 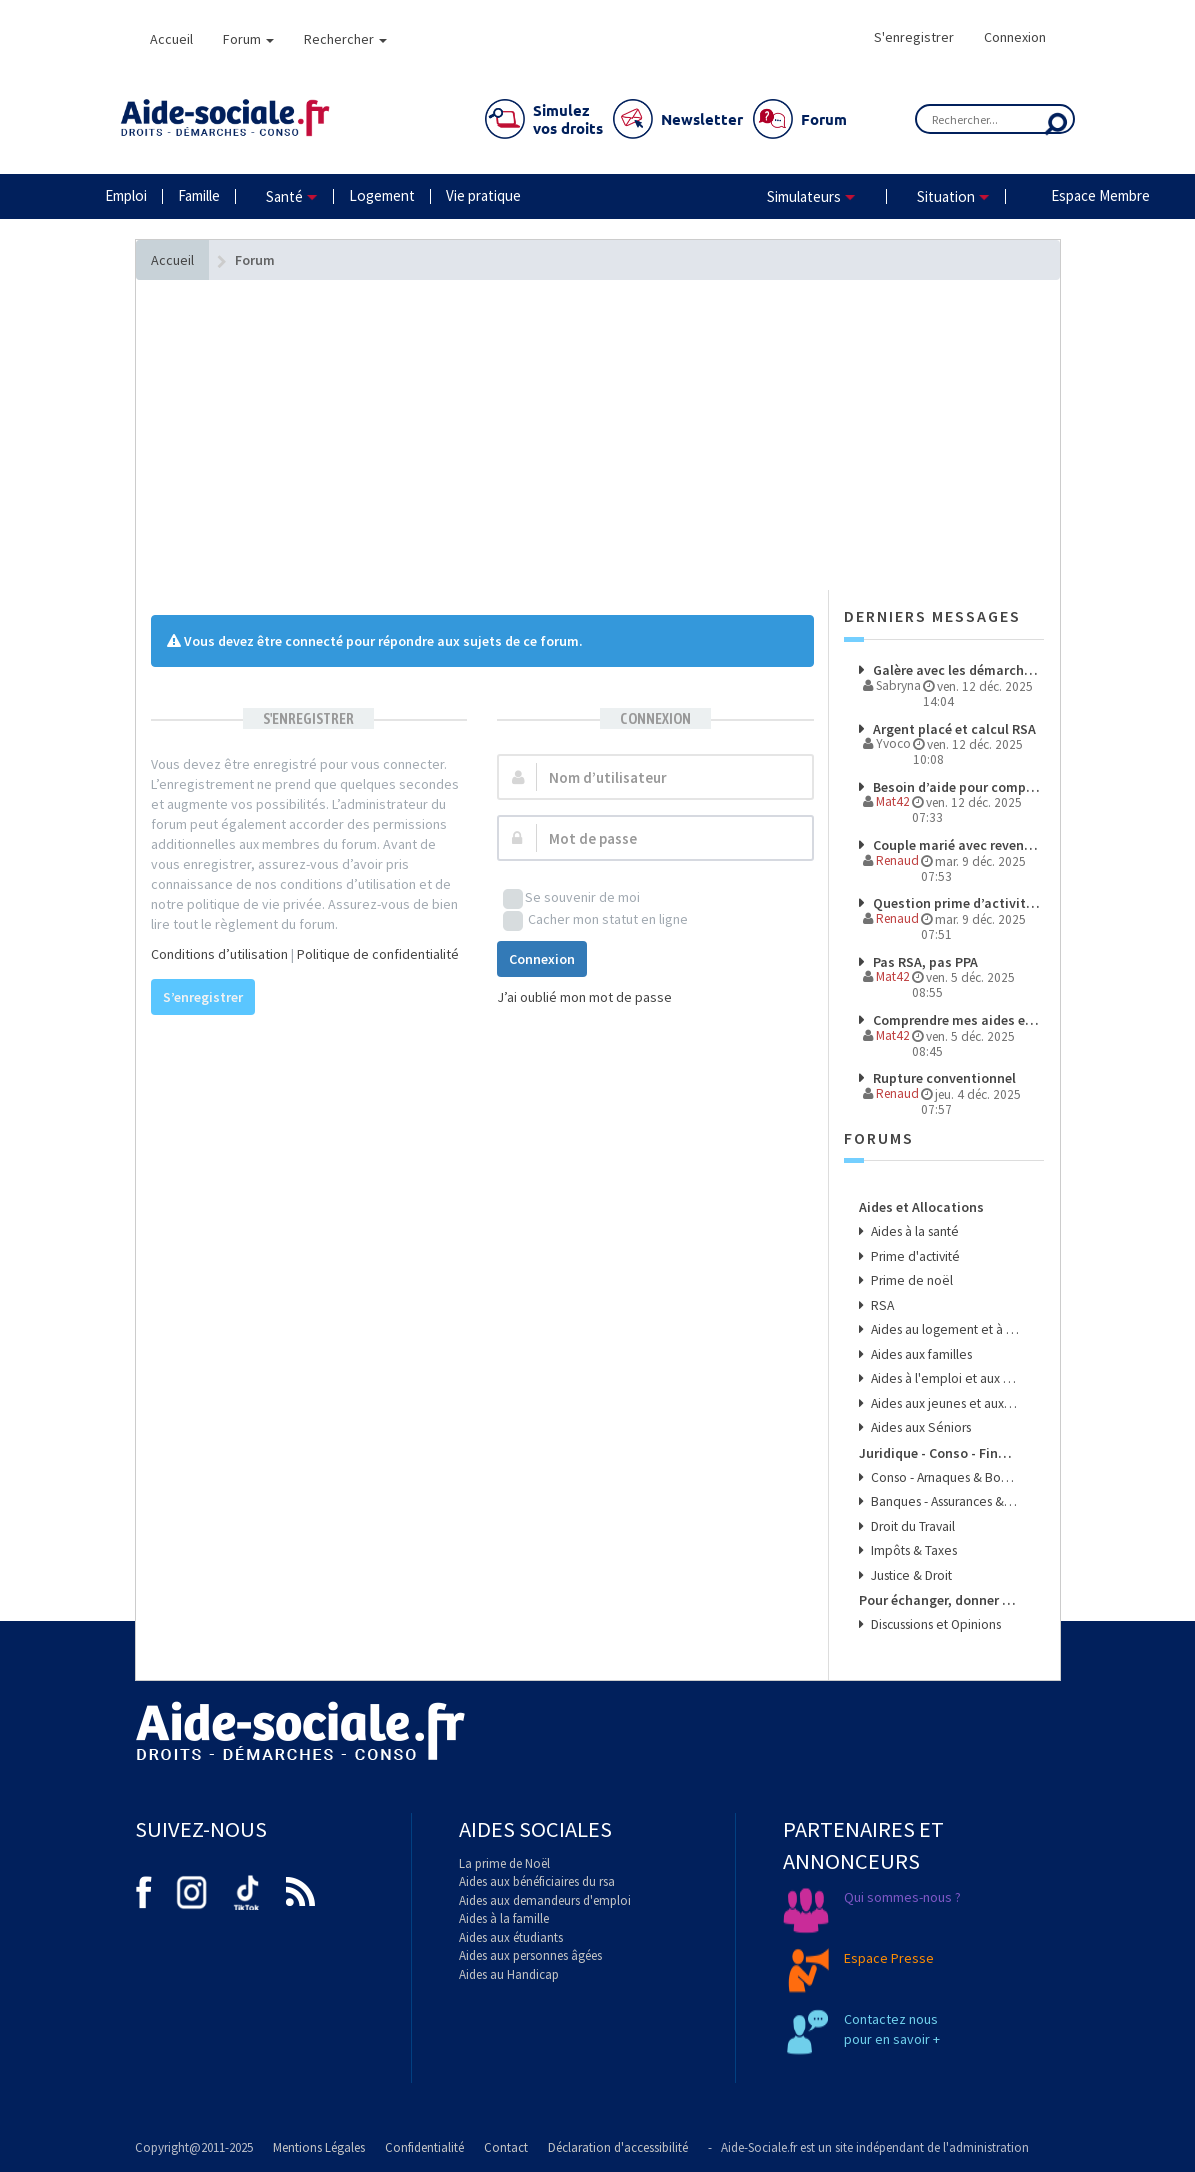 I want to click on Simulateurs, so click(x=804, y=196).